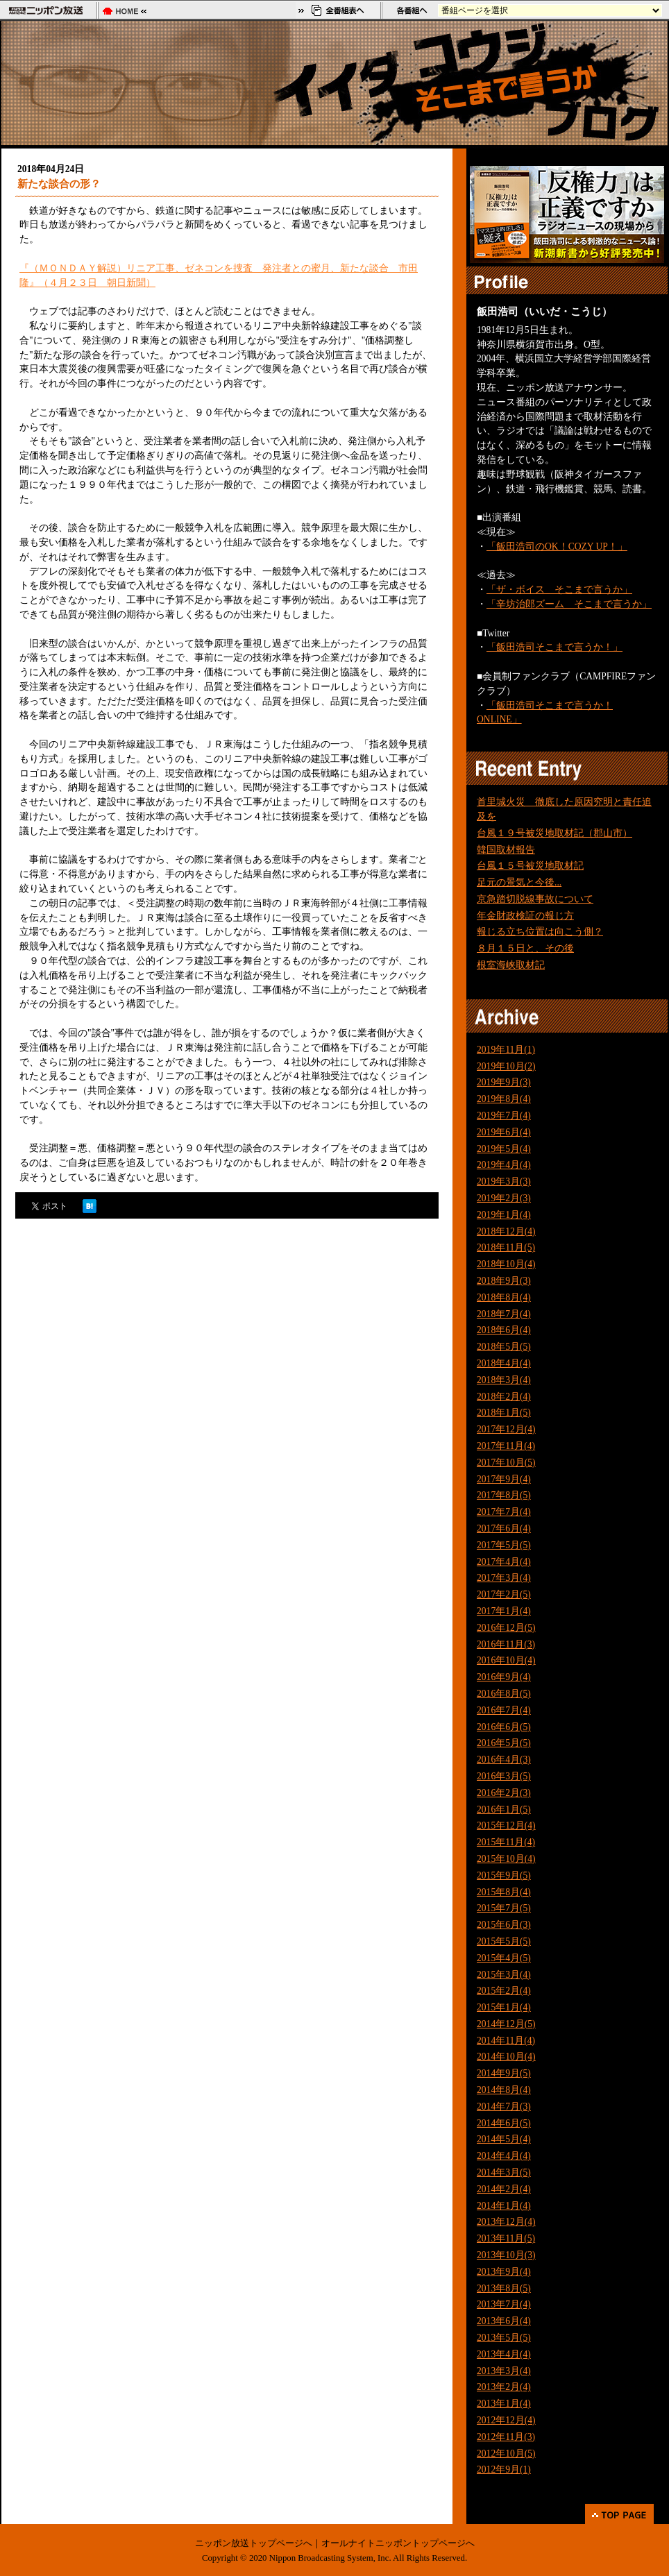  What do you see at coordinates (504, 1611) in the screenshot?
I see `2017年1月(4)` at bounding box center [504, 1611].